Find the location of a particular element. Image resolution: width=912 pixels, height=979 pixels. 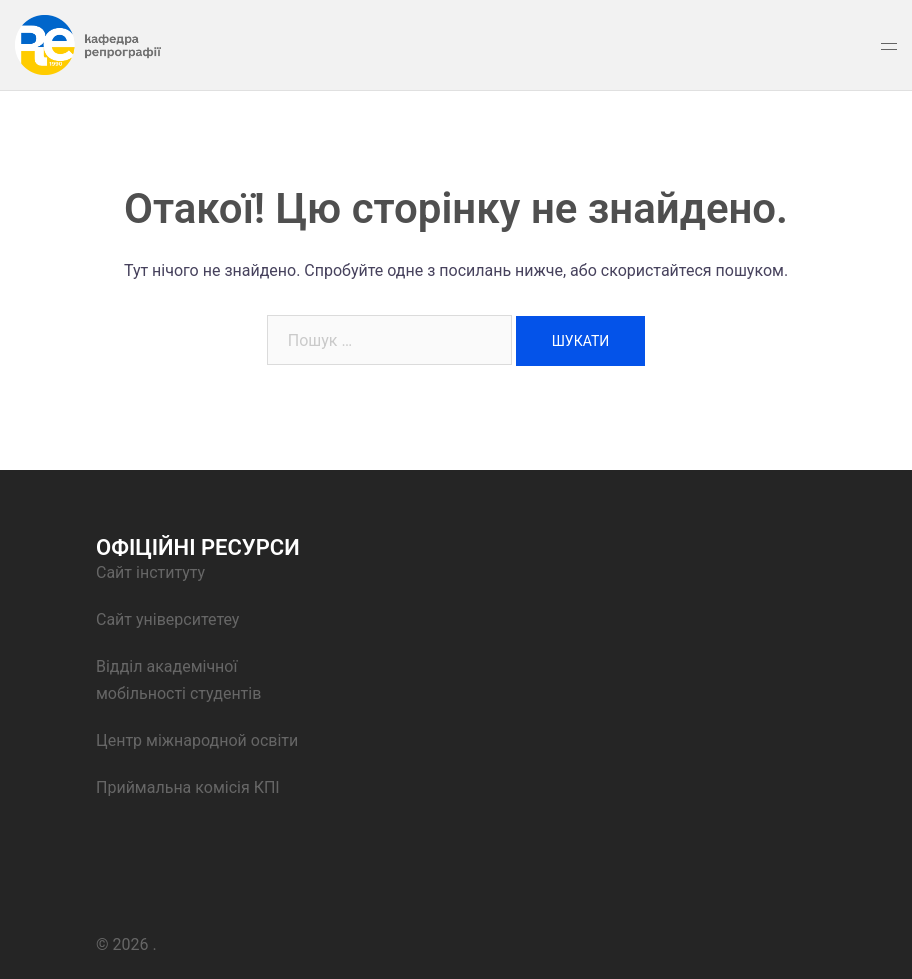

Приймальна комісія КПІ is located at coordinates (188, 787).